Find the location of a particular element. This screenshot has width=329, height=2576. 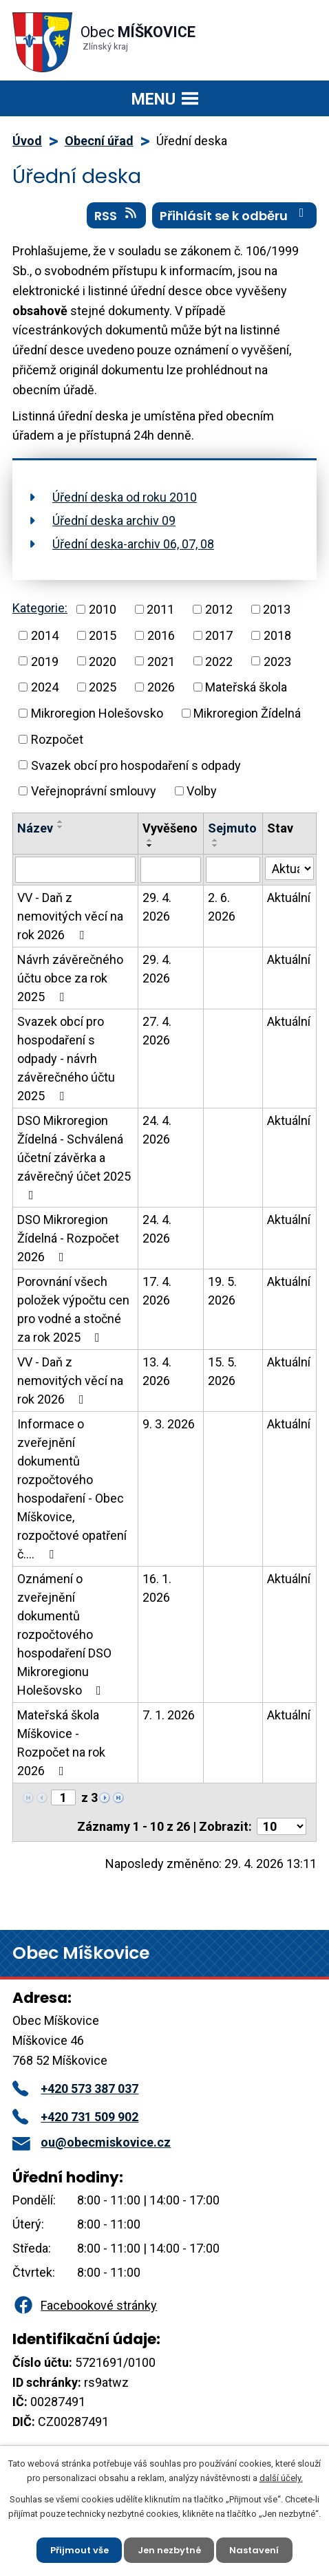

[Vyhledat podle Vyvěšeno] is located at coordinates (170, 870).